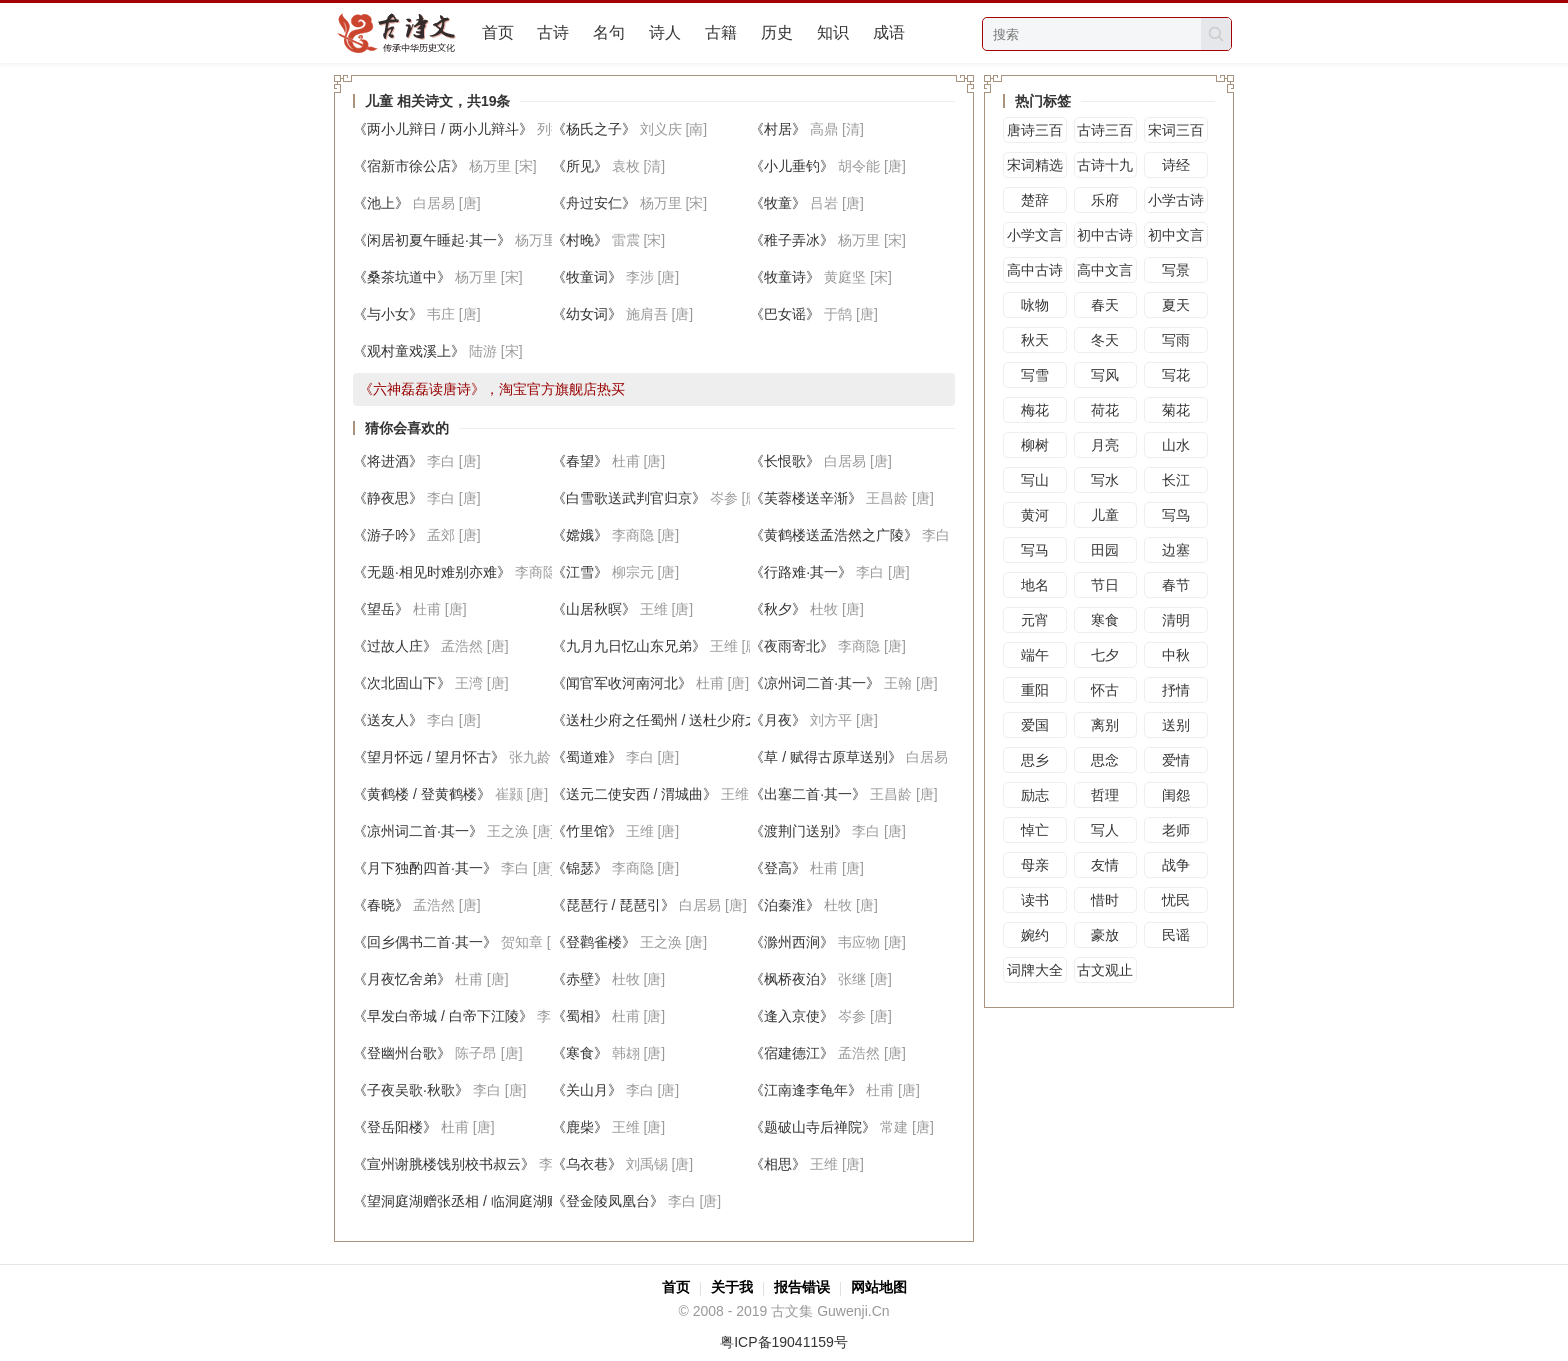 Image resolution: width=1568 pixels, height=1361 pixels. What do you see at coordinates (792, 979) in the screenshot?
I see `《枫桥夜泊》` at bounding box center [792, 979].